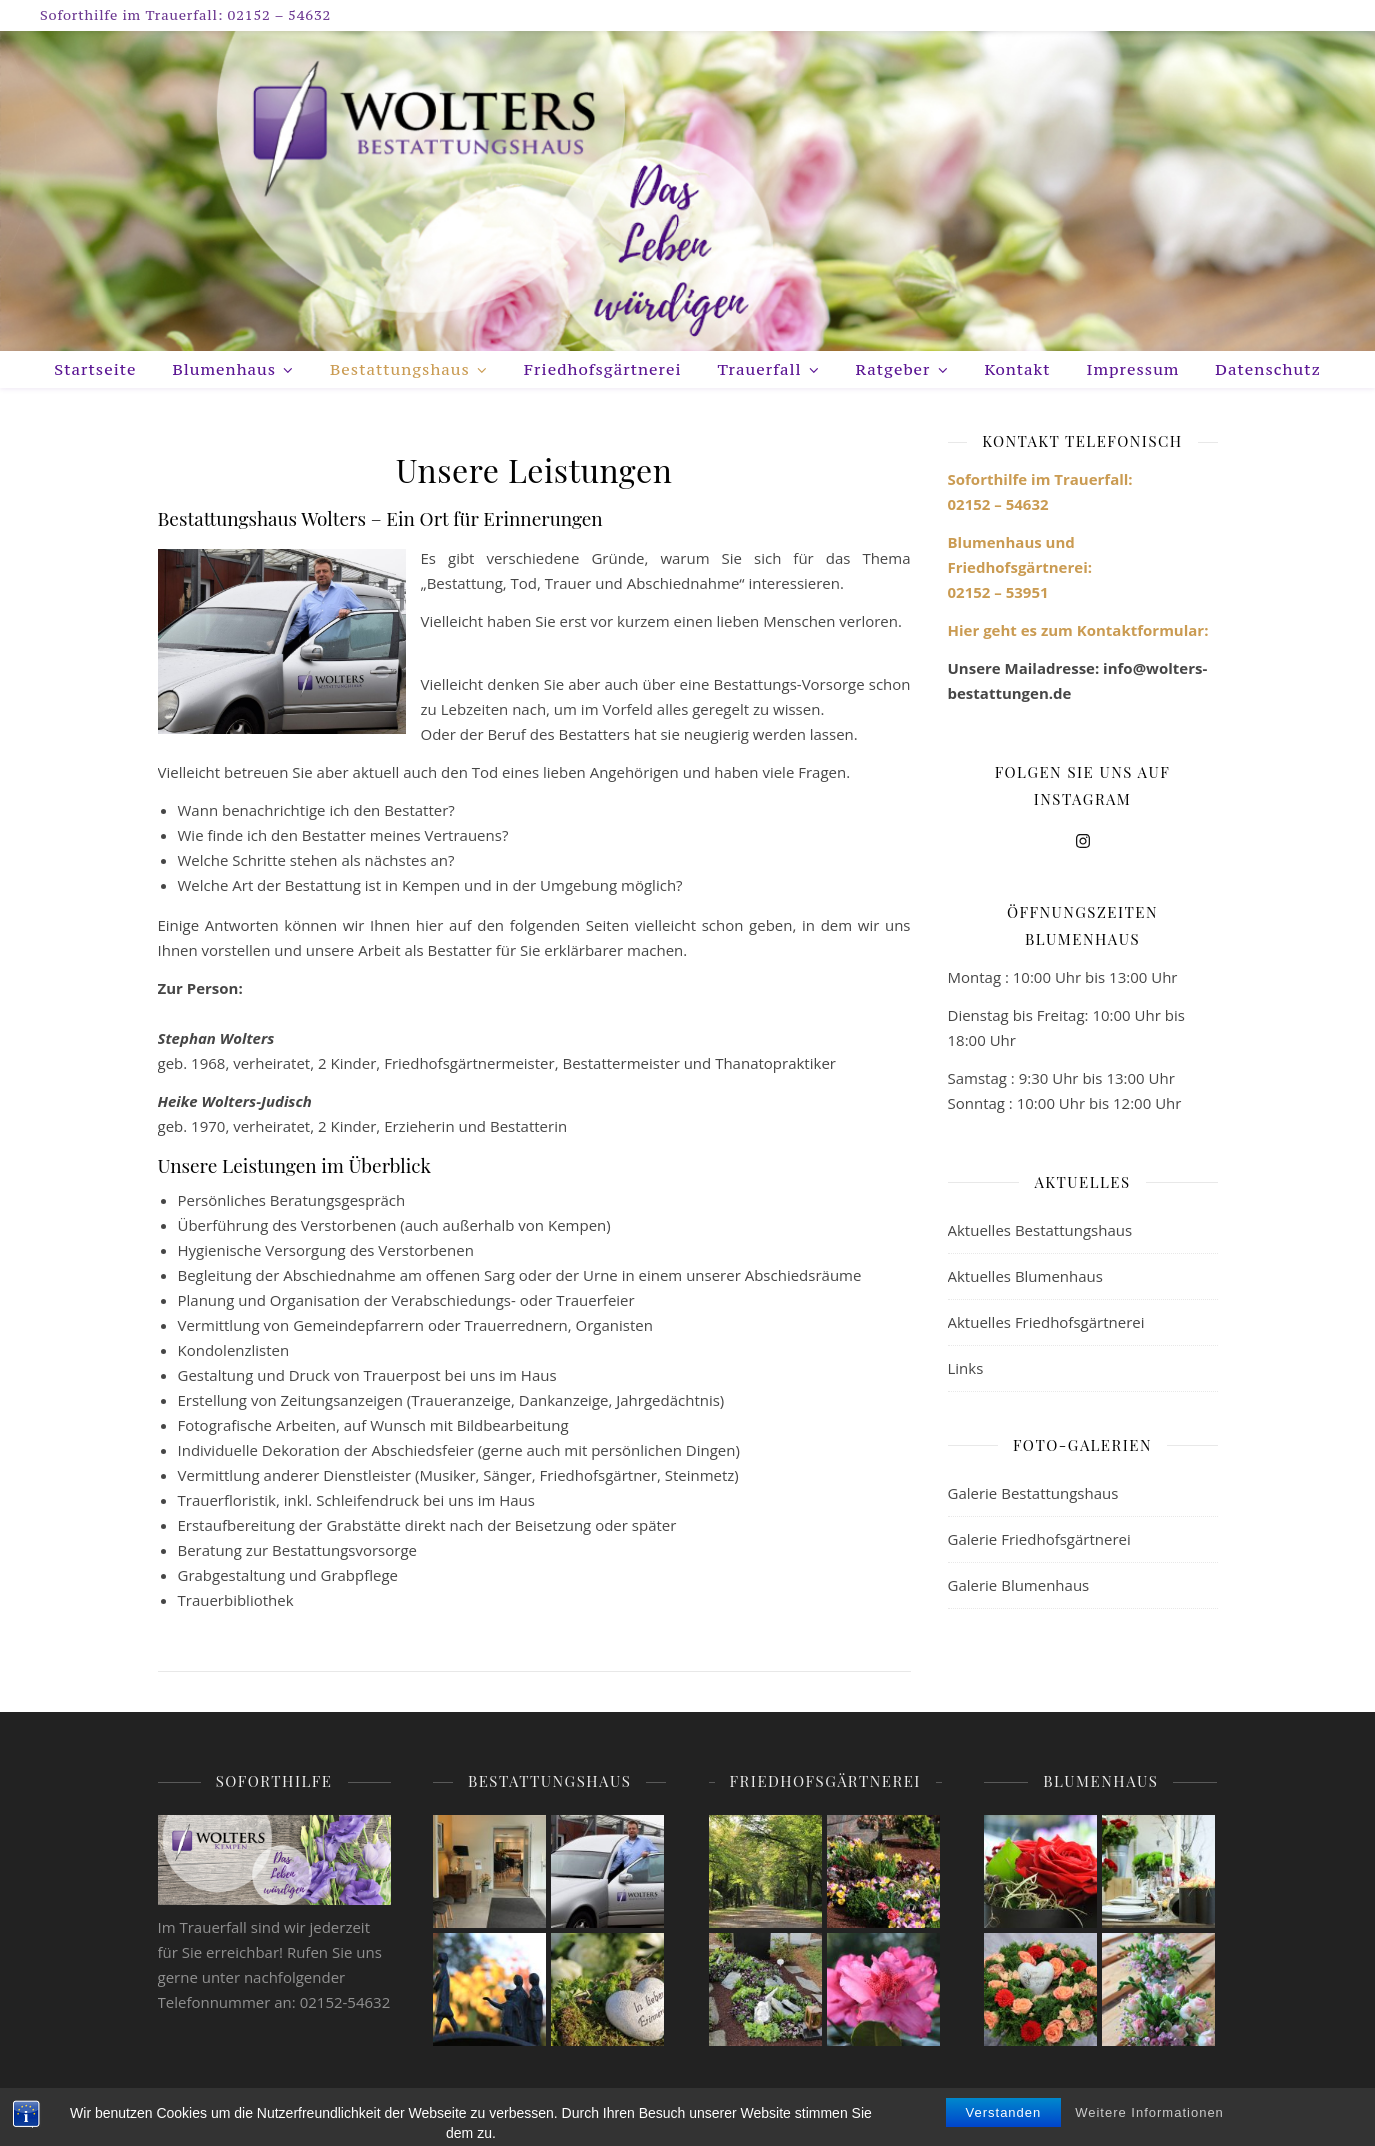  What do you see at coordinates (1004, 2130) in the screenshot?
I see `Verstanden` at bounding box center [1004, 2130].